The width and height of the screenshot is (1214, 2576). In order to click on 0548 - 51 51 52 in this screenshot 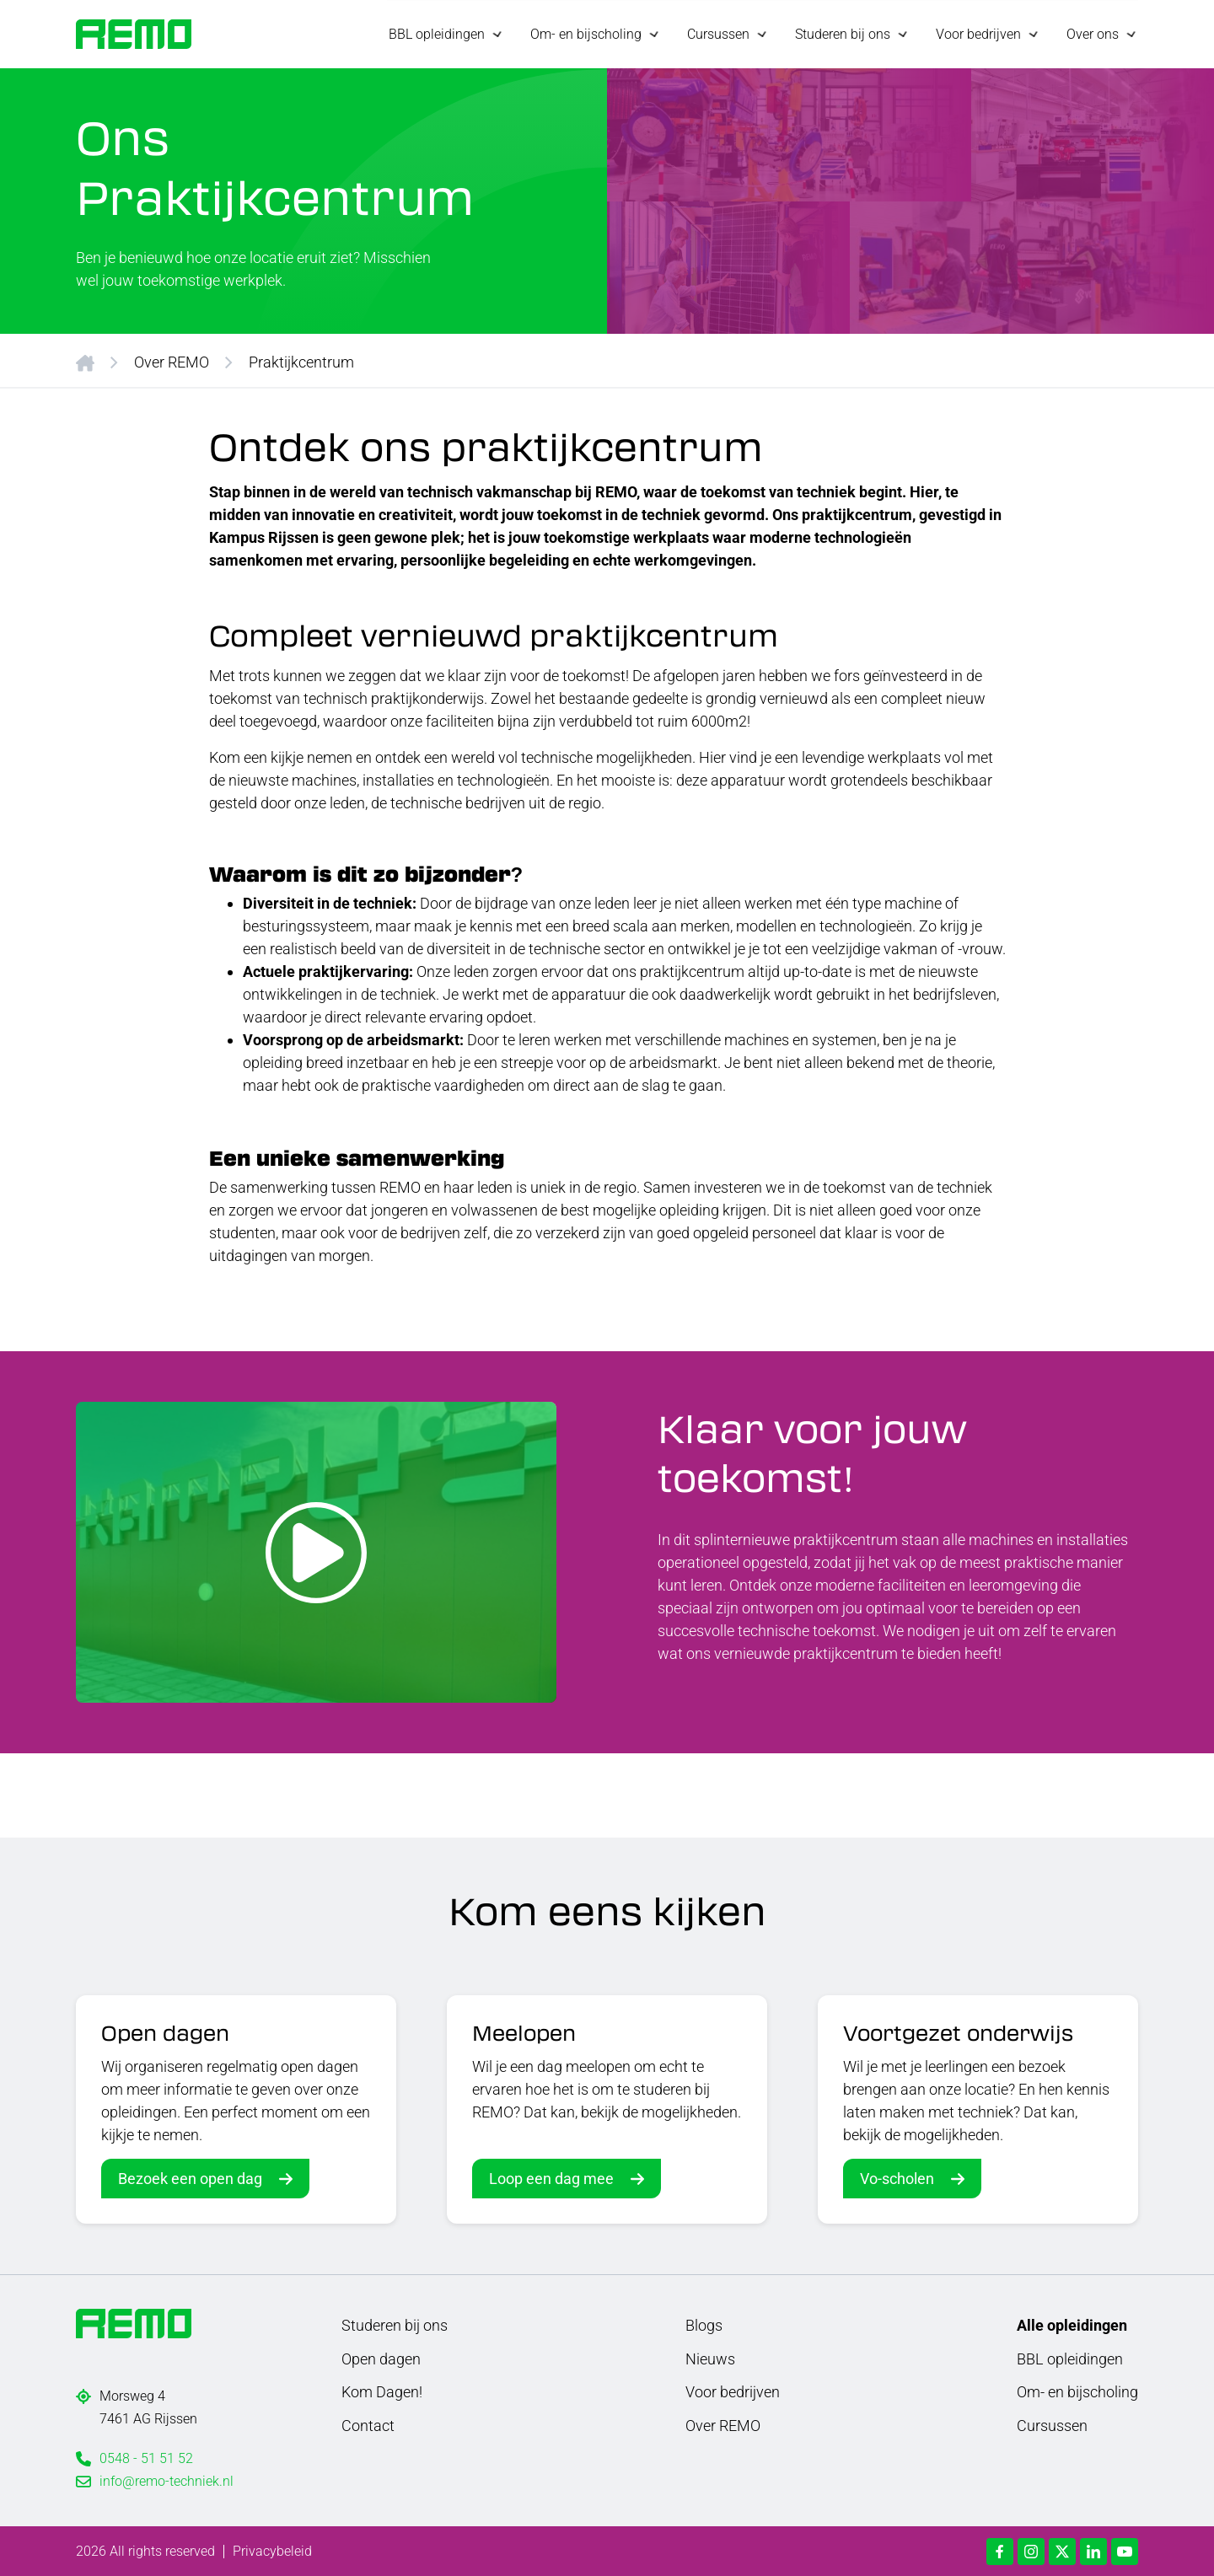, I will do `click(146, 2458)`.